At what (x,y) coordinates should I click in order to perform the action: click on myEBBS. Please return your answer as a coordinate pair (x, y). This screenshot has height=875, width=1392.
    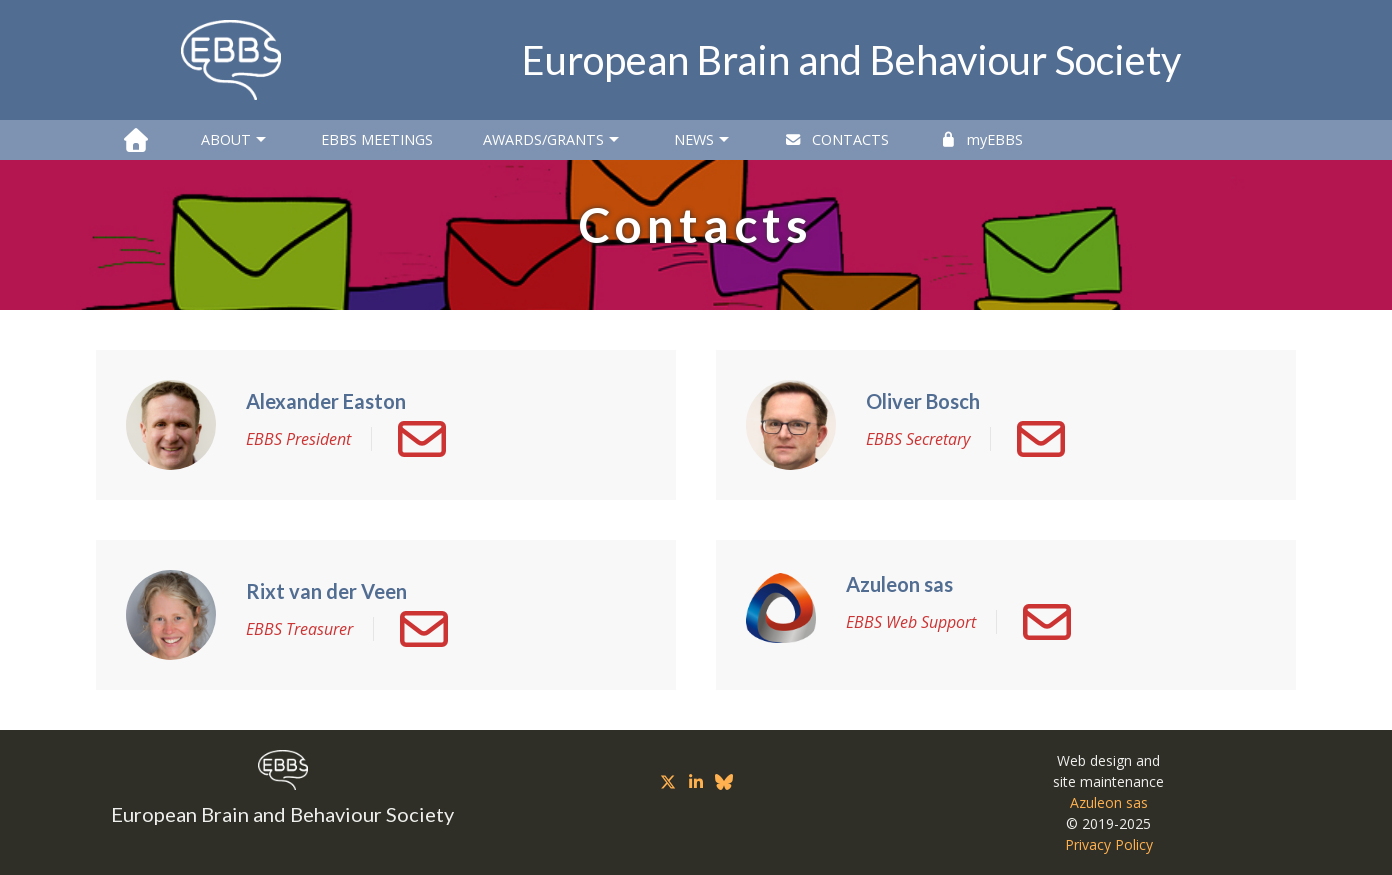
    Looking at the image, I should click on (981, 139).